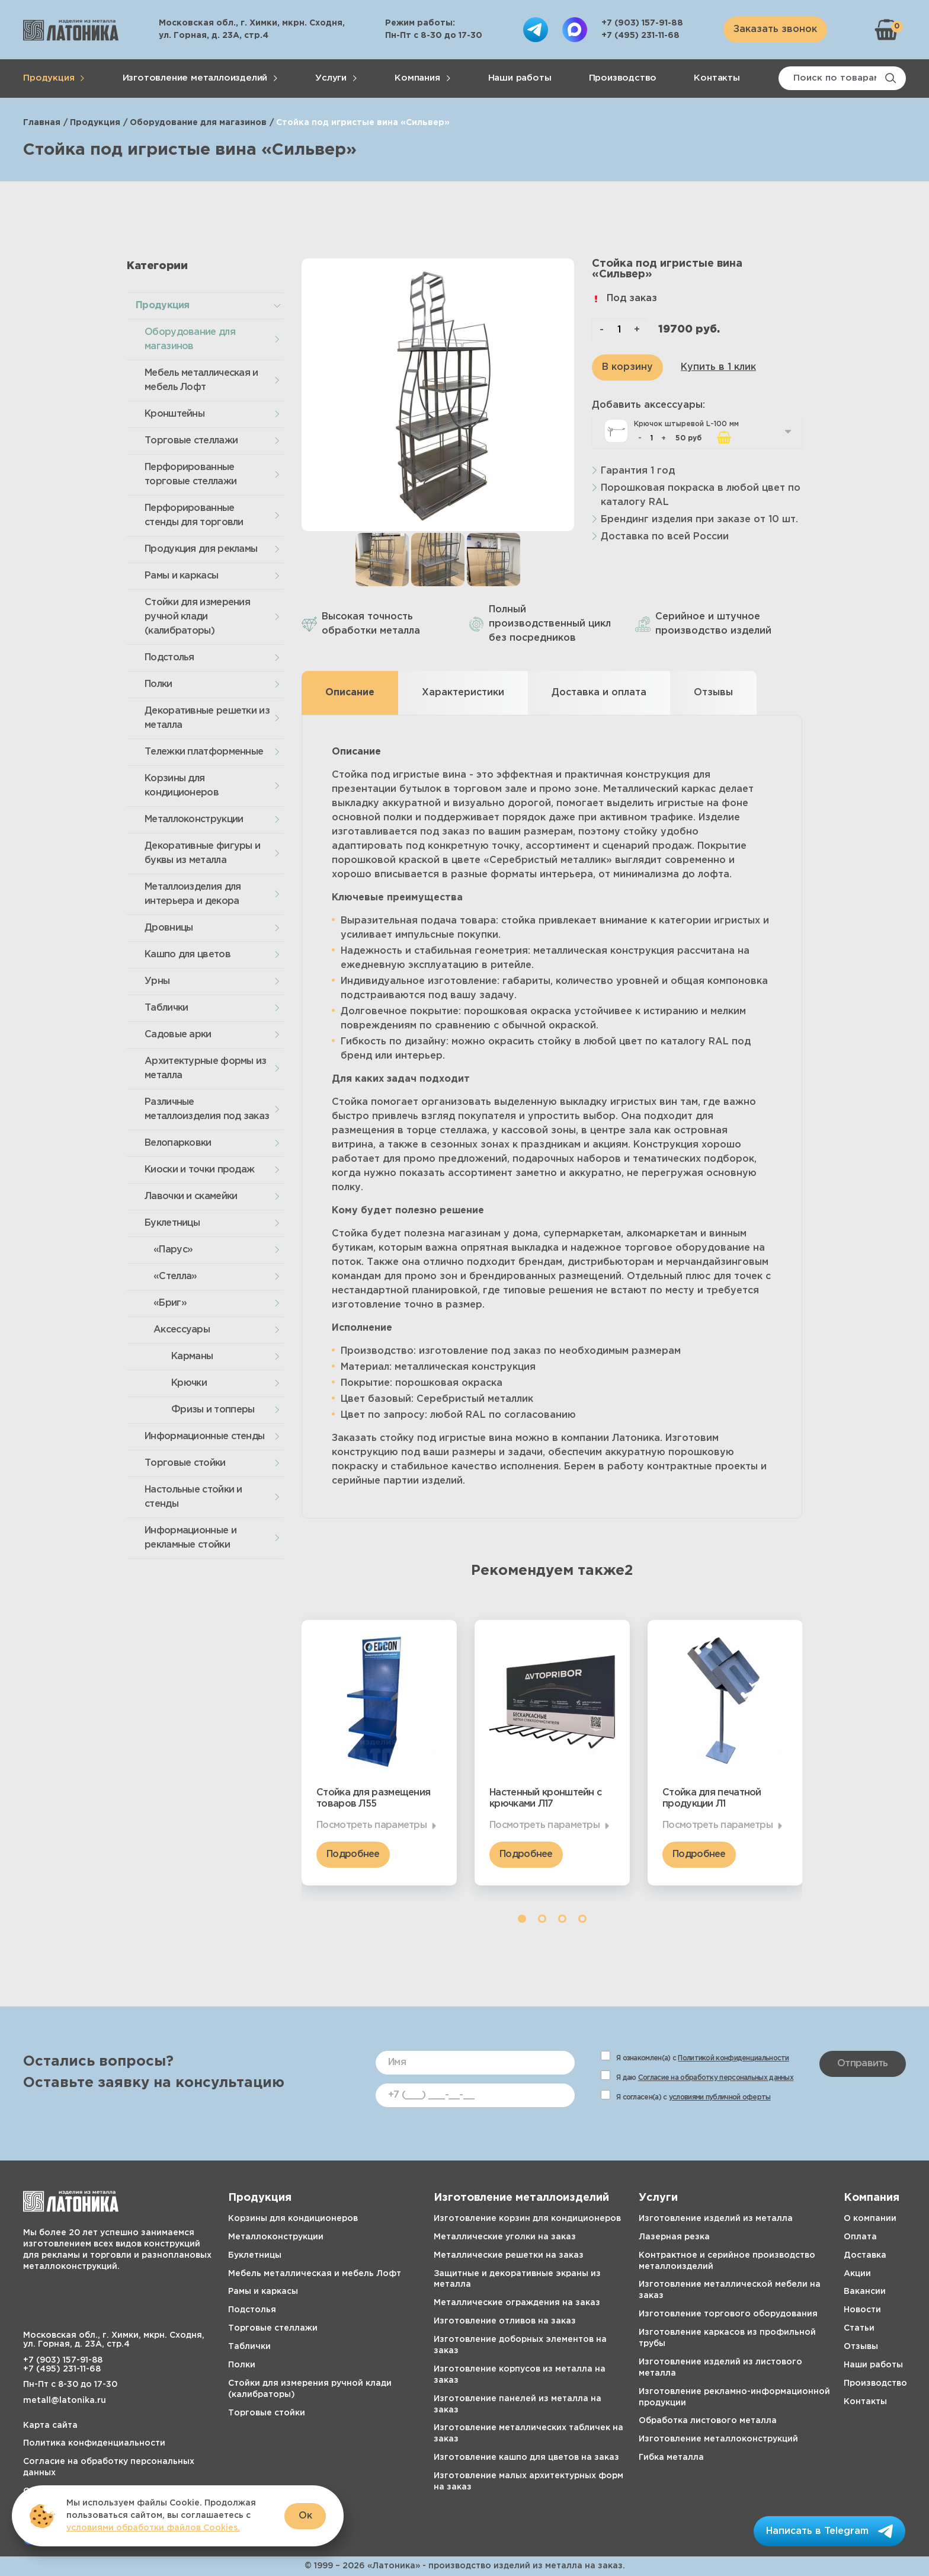  Describe the element at coordinates (201, 549) in the screenshot. I see `Продукция для рекламы` at that location.